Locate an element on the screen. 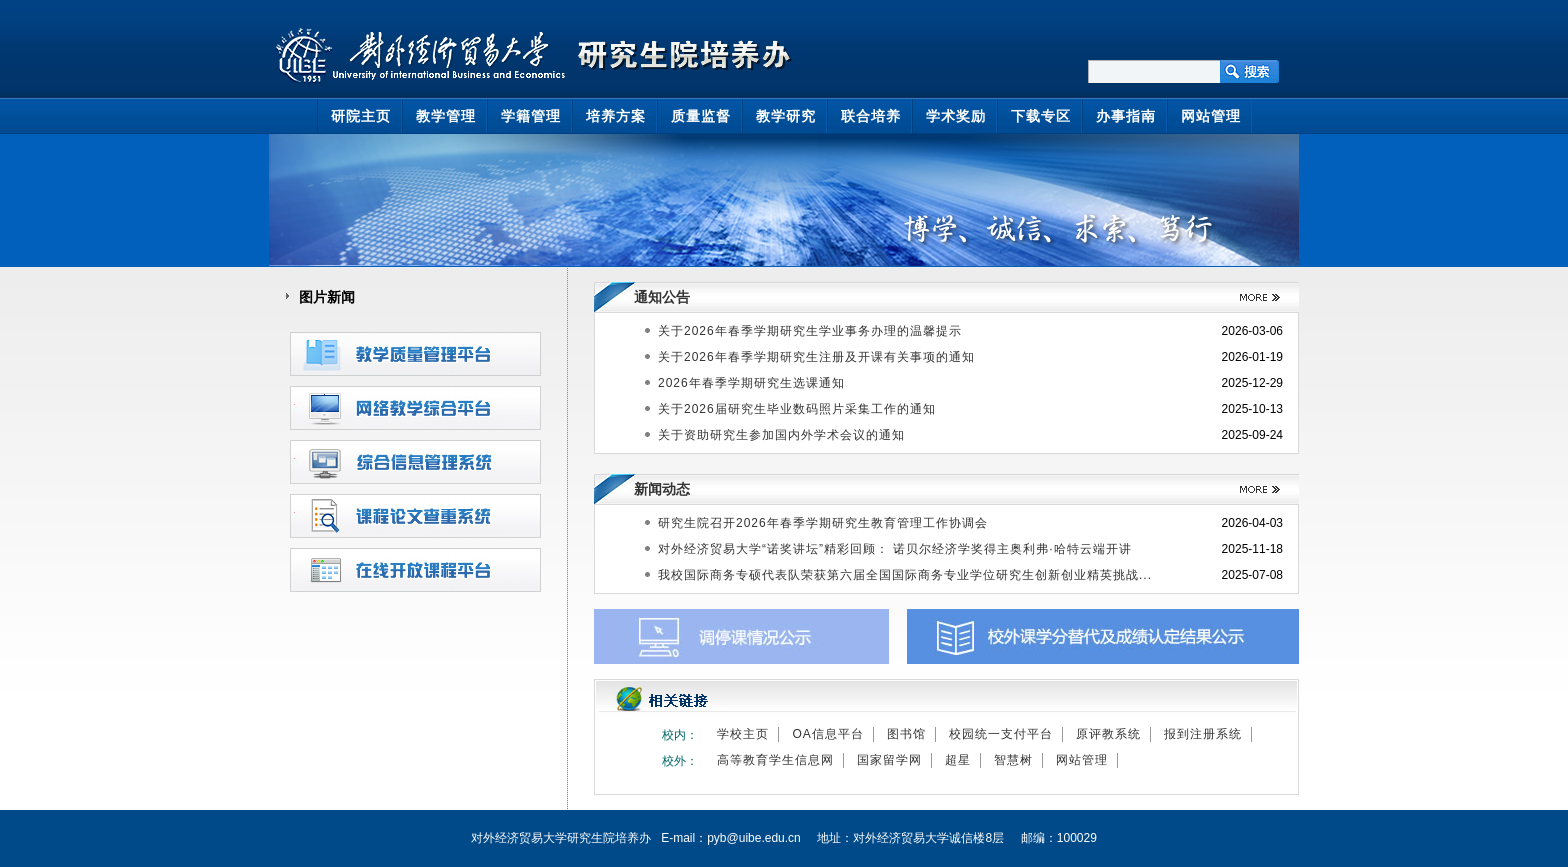 Image resolution: width=1568 pixels, height=867 pixels. 2026年春季学期研究生选课通知 is located at coordinates (751, 383).